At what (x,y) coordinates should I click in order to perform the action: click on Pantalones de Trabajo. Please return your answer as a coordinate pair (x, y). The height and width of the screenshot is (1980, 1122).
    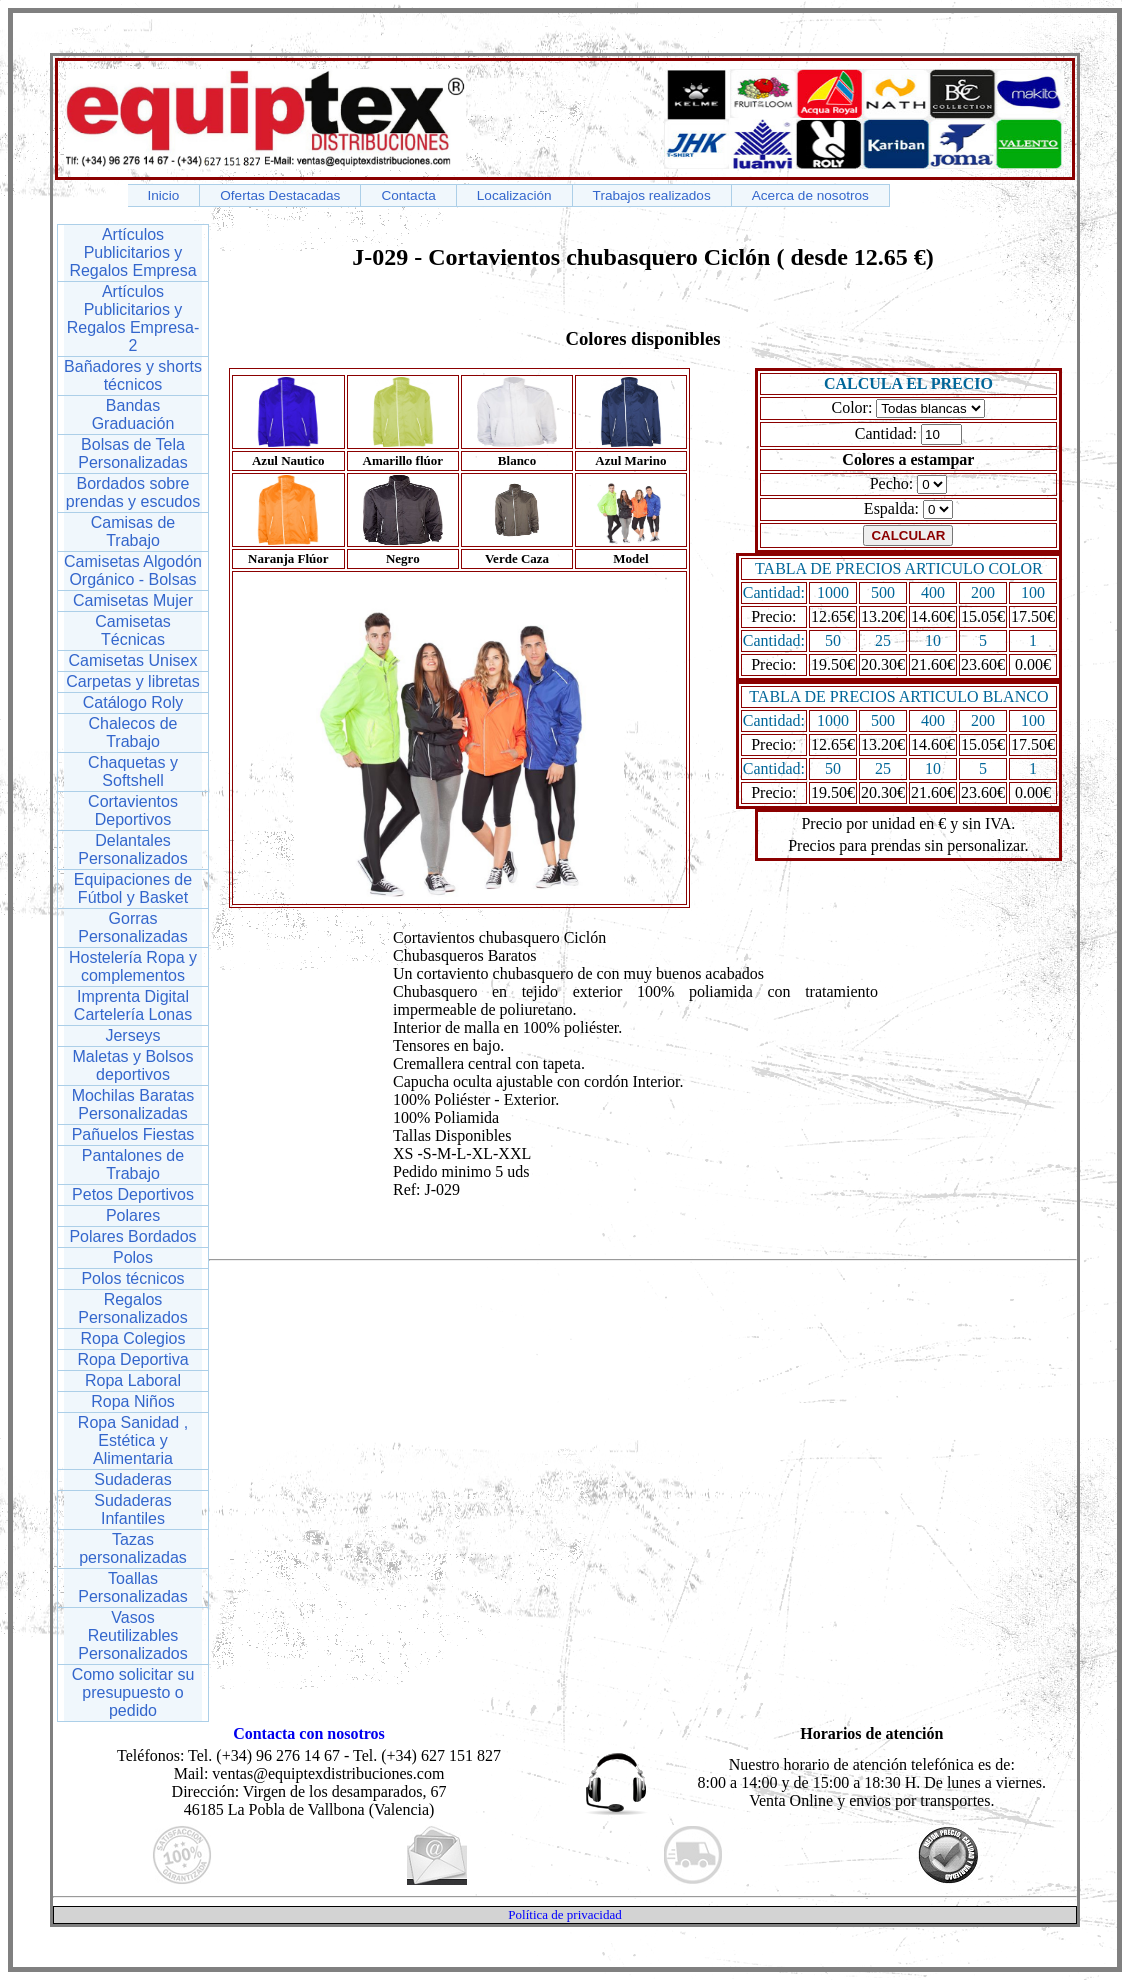
    Looking at the image, I should click on (133, 1164).